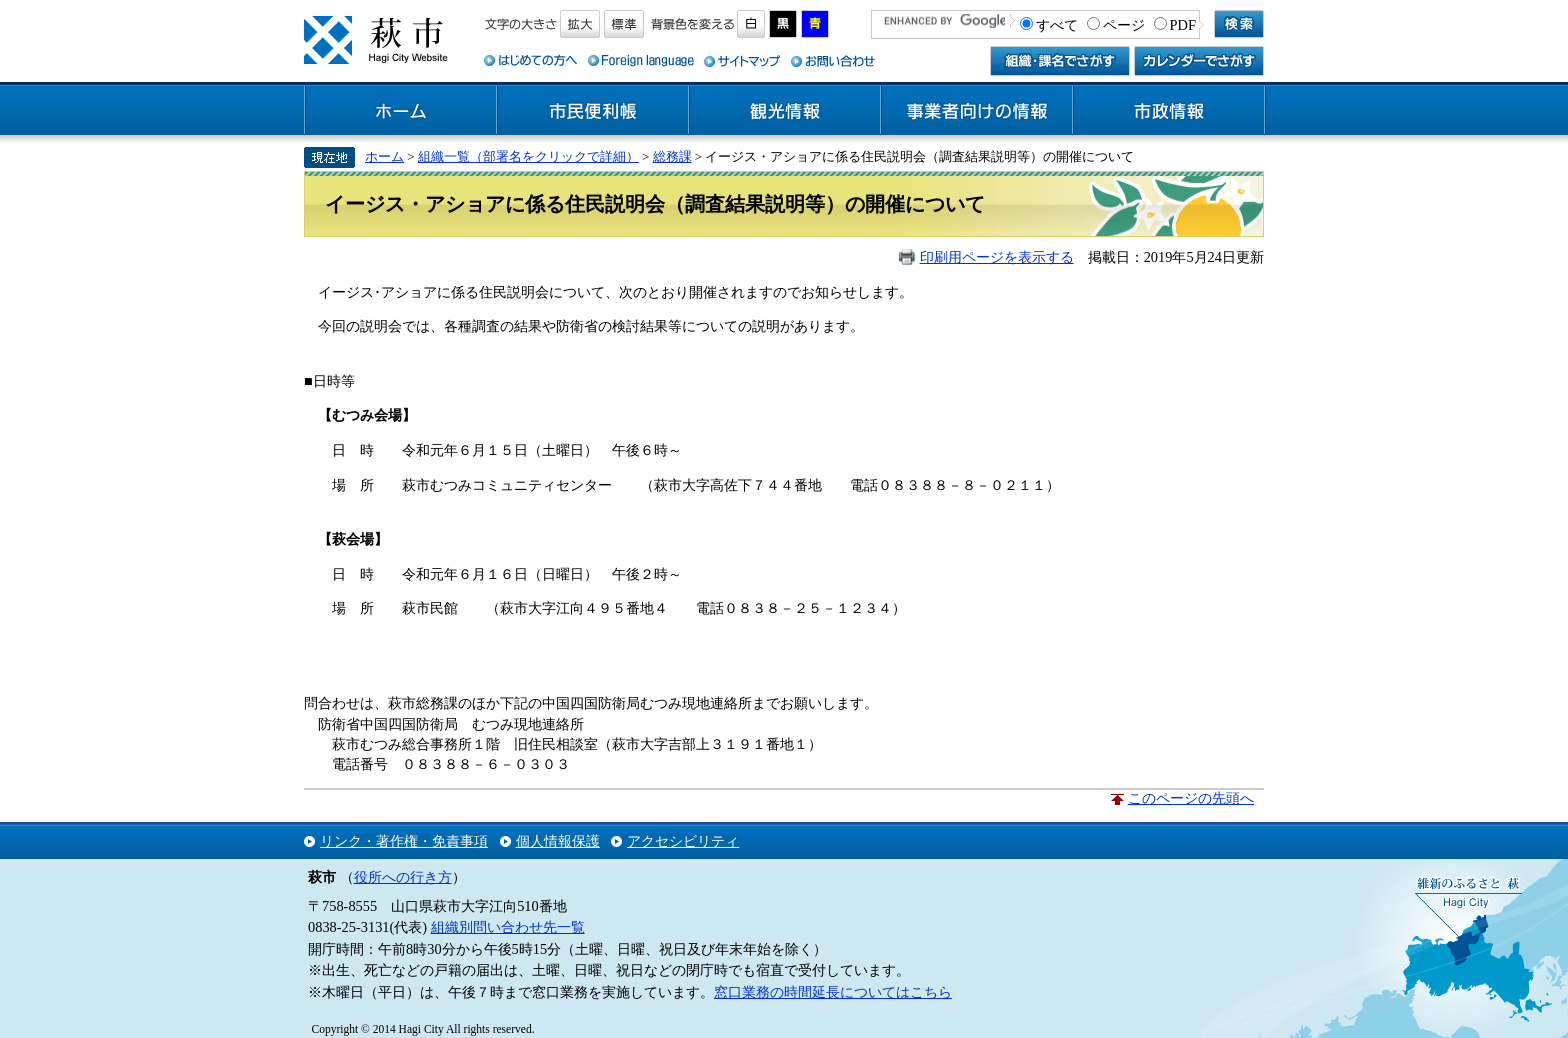 This screenshot has width=1568, height=1038. Describe the element at coordinates (1183, 25) in the screenshot. I see `PDF` at that location.